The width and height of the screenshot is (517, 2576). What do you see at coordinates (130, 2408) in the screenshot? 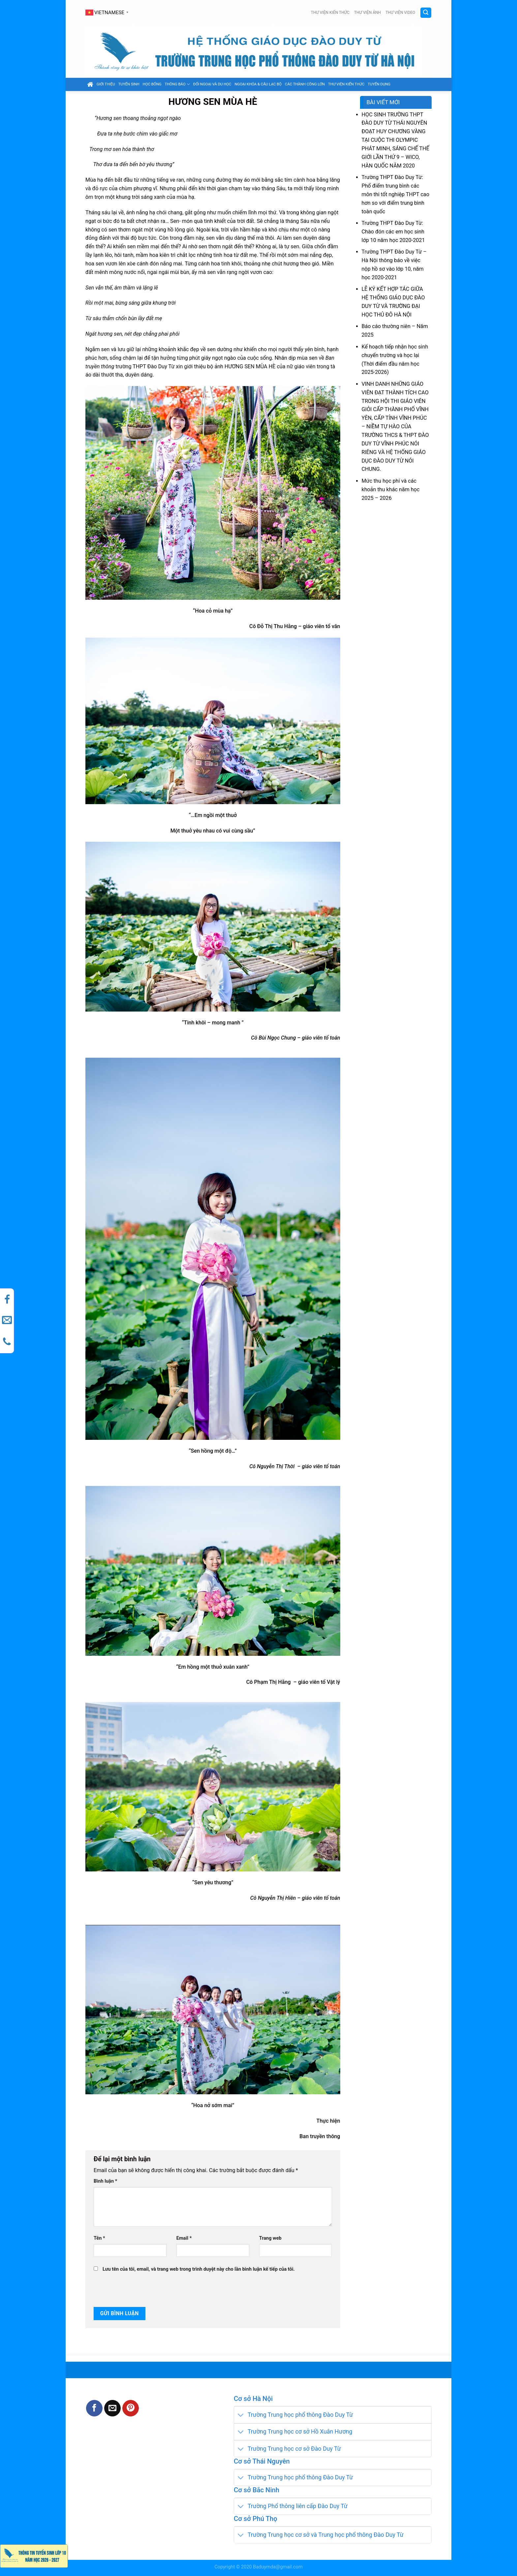
I see `[Pin on Pinterest]` at bounding box center [130, 2408].